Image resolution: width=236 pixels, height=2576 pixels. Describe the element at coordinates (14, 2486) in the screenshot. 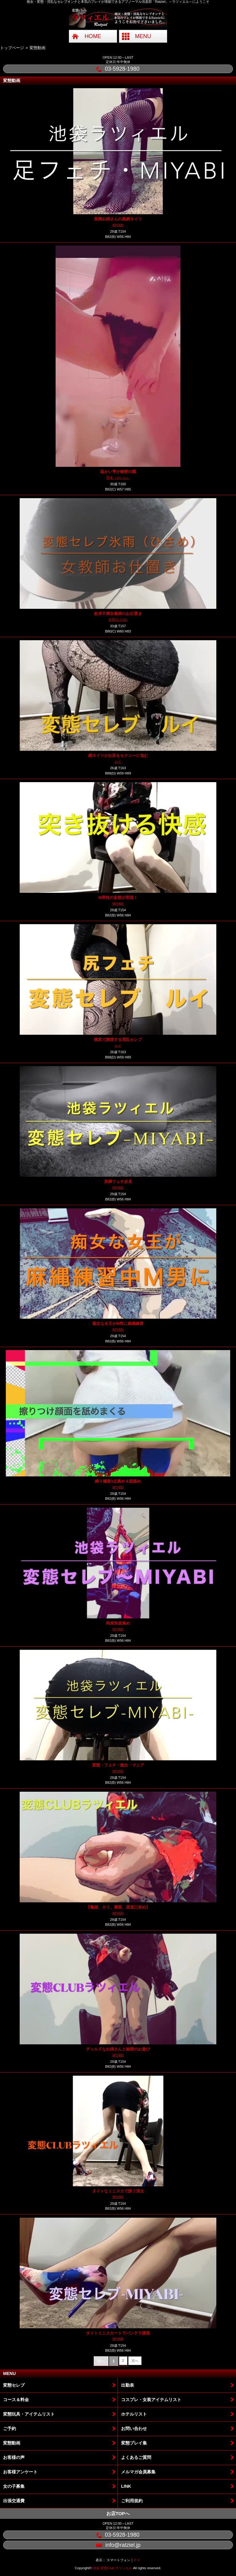

I see `女の子募集` at that location.